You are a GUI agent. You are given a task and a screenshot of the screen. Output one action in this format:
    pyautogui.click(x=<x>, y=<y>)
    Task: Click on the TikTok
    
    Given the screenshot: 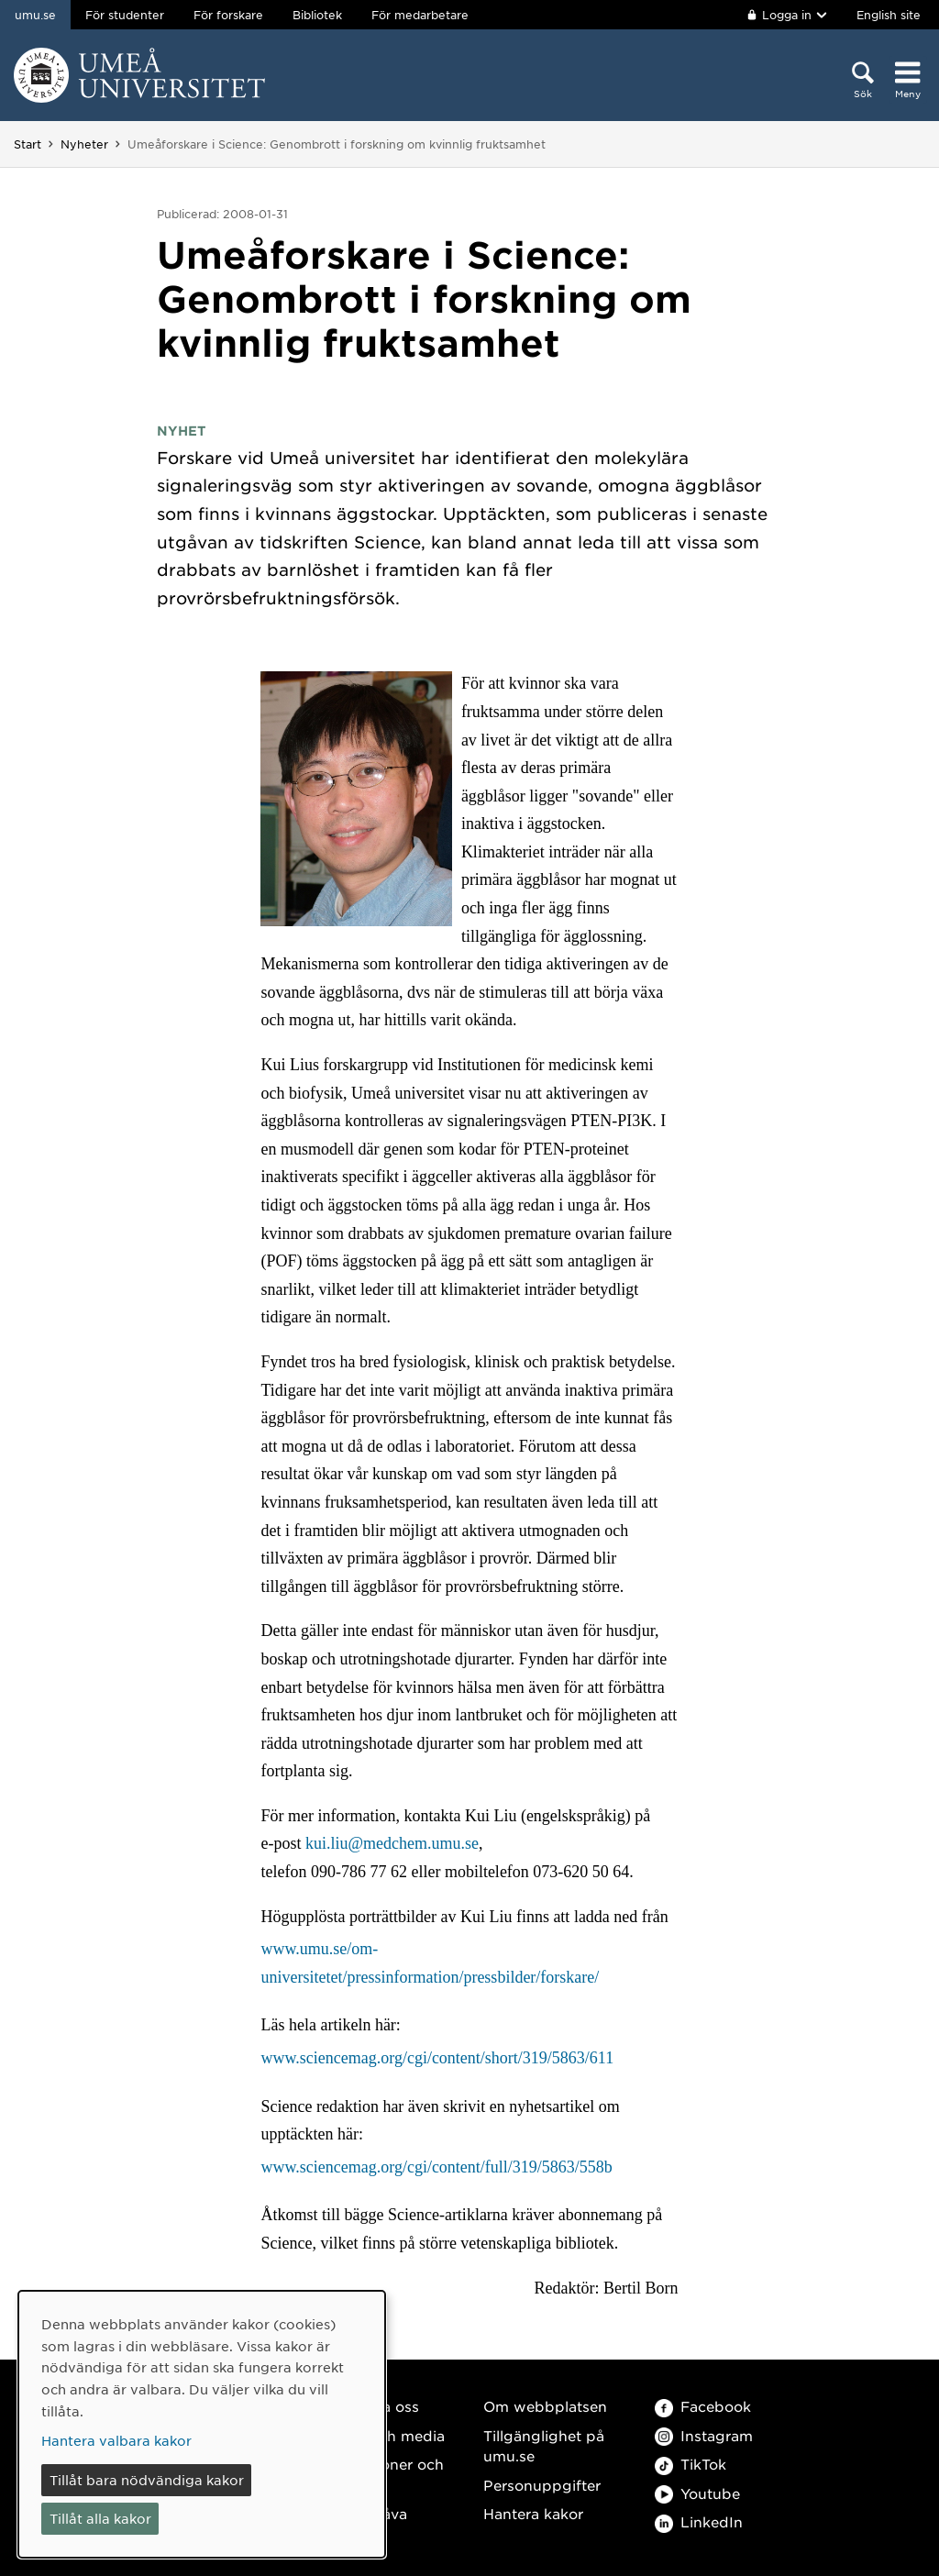 What is the action you would take?
    pyautogui.click(x=690, y=2463)
    